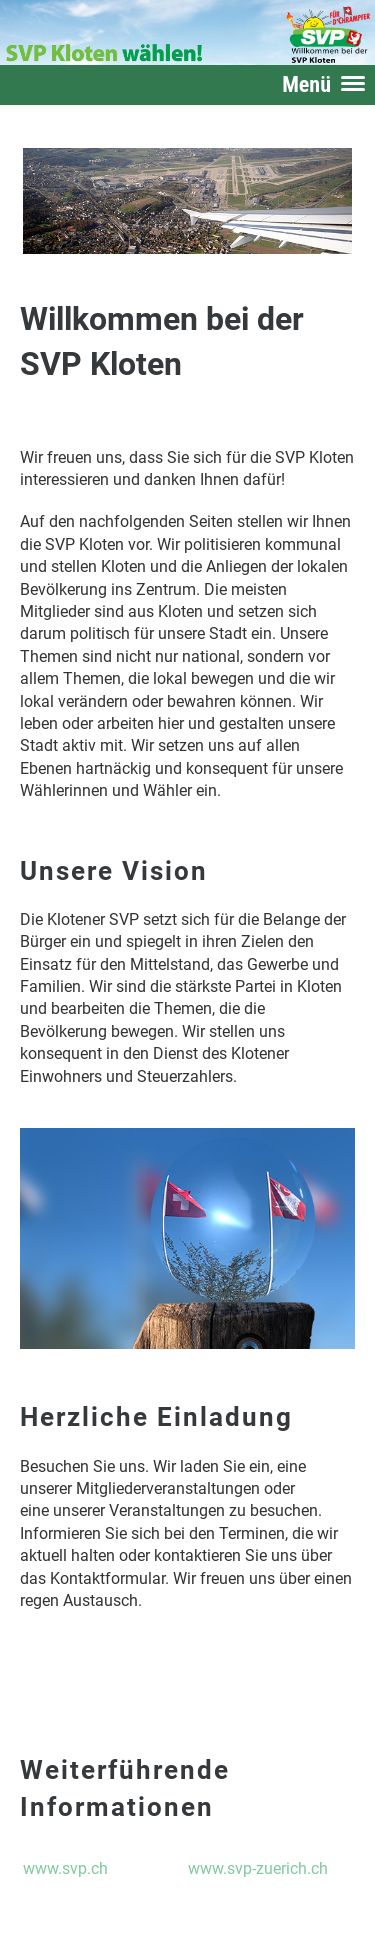  What do you see at coordinates (258, 1868) in the screenshot?
I see `www.svp-zuerich.ch` at bounding box center [258, 1868].